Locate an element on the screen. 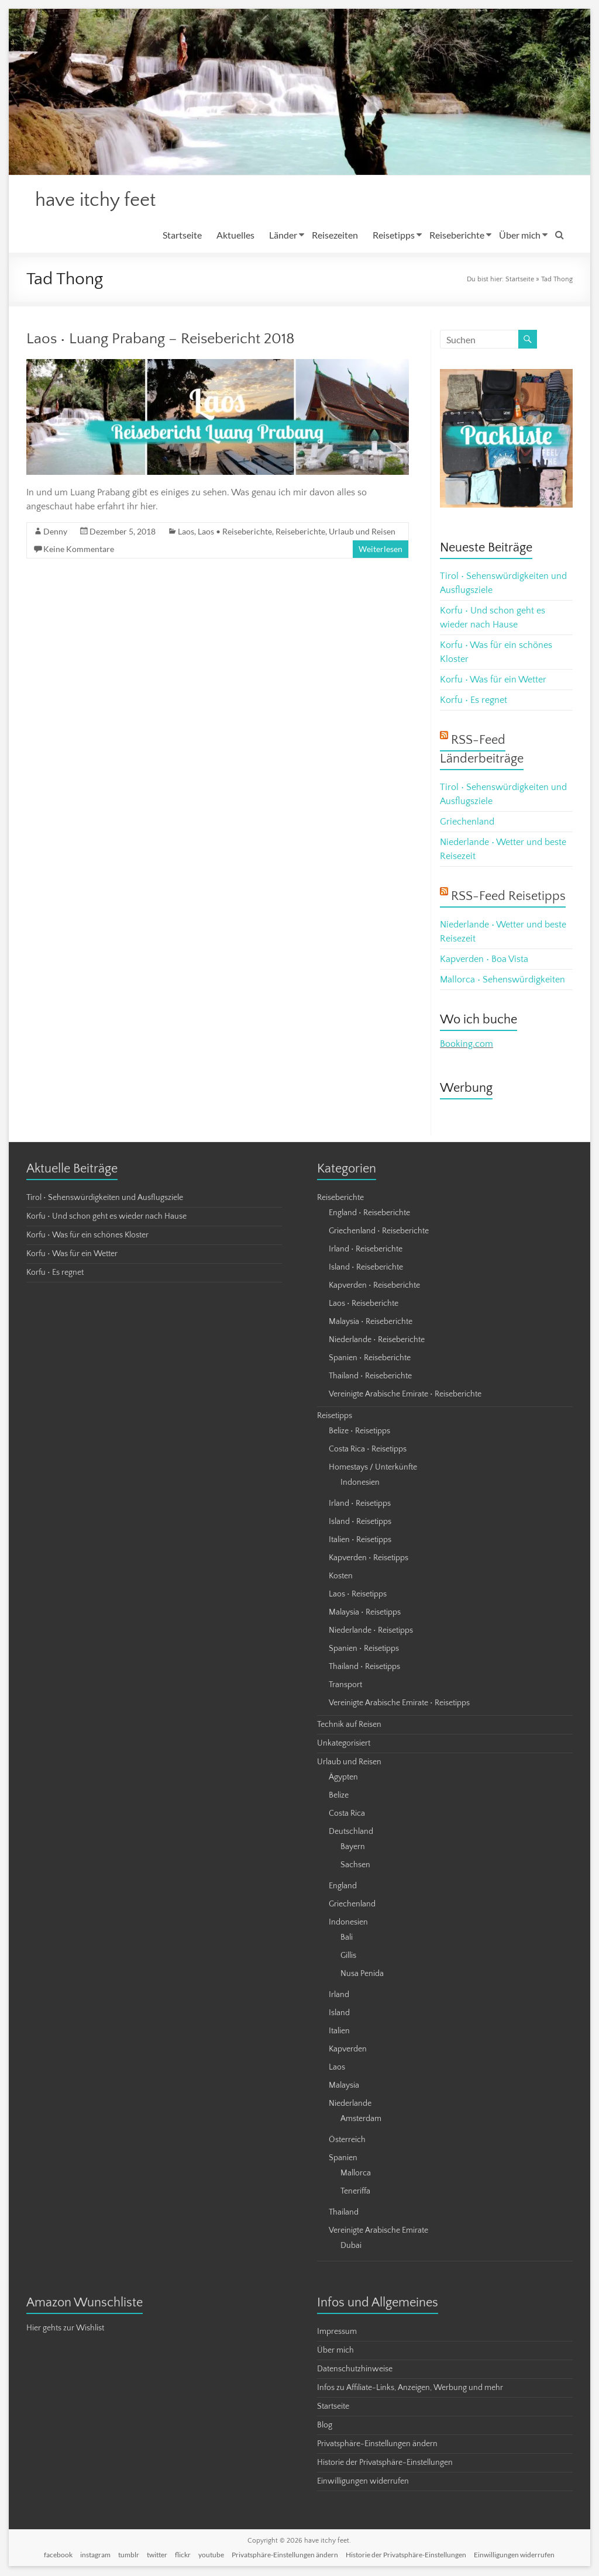 The width and height of the screenshot is (599, 2576). Thailand • Reisetipps is located at coordinates (364, 1667).